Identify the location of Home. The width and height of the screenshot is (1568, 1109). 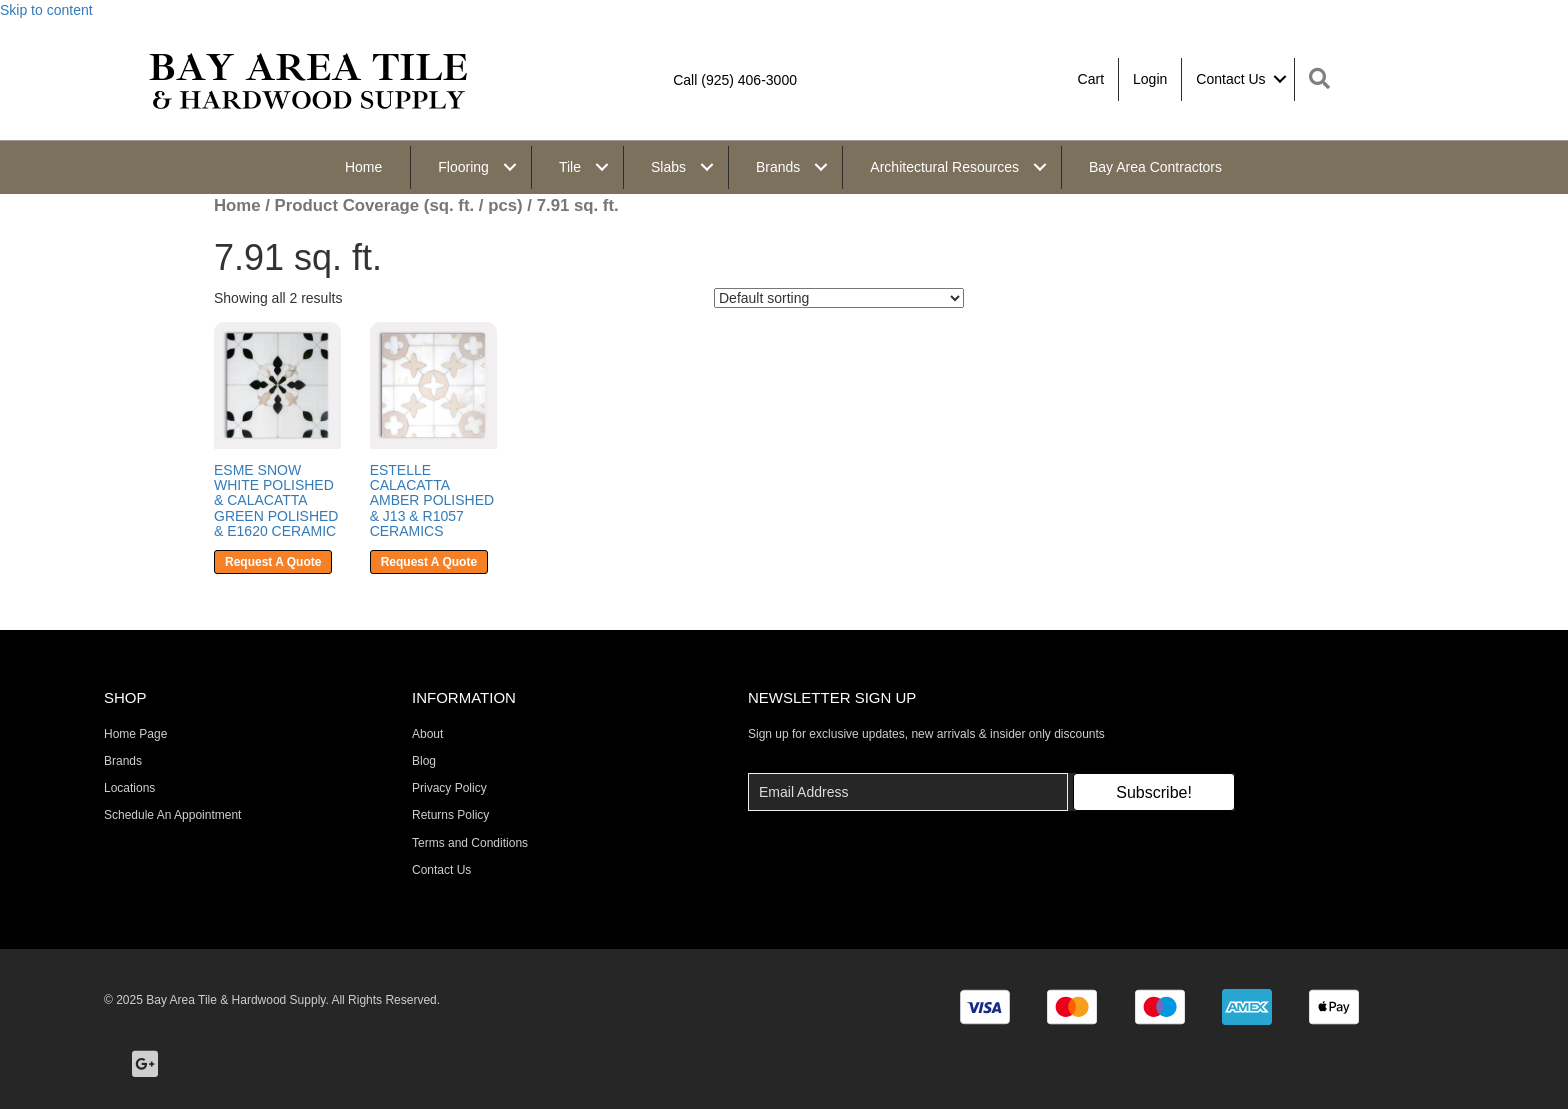
(363, 167).